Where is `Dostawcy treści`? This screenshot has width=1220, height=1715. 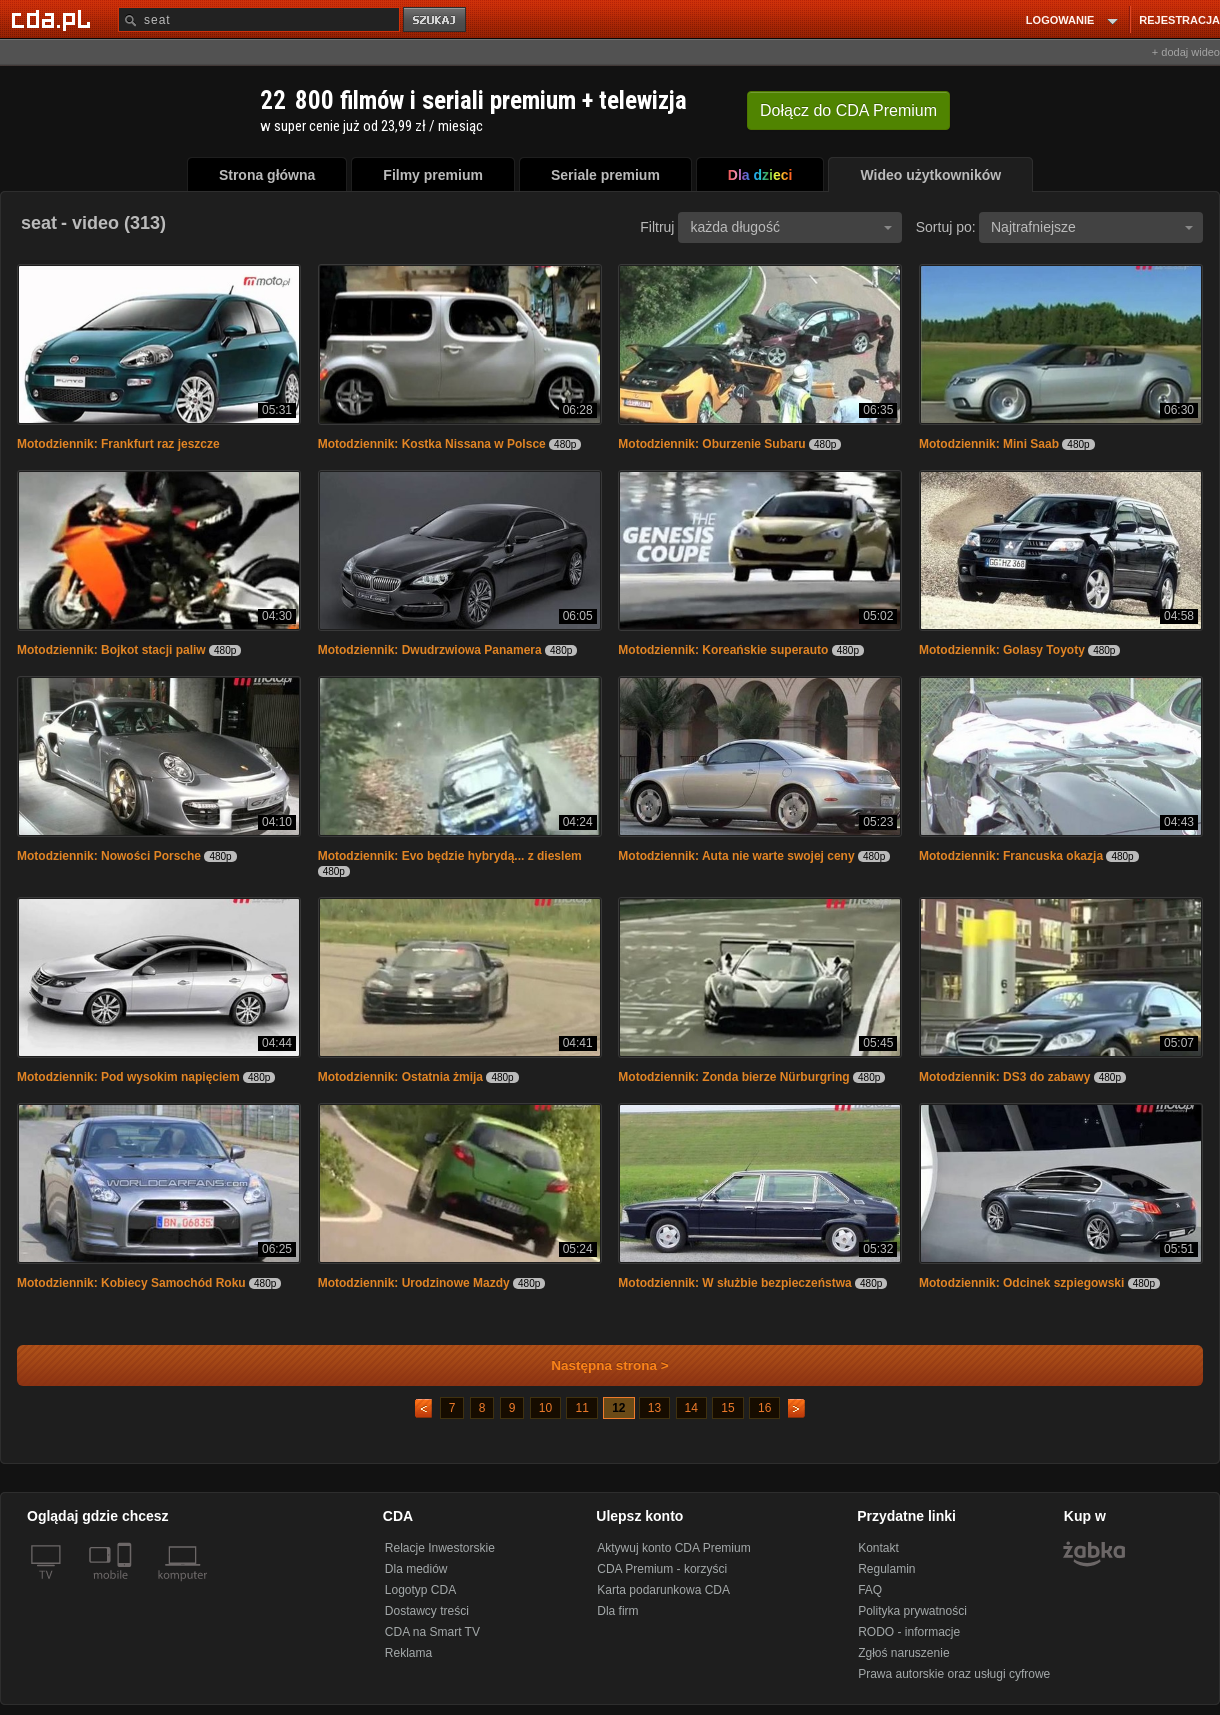
Dostawcy treści is located at coordinates (427, 1611).